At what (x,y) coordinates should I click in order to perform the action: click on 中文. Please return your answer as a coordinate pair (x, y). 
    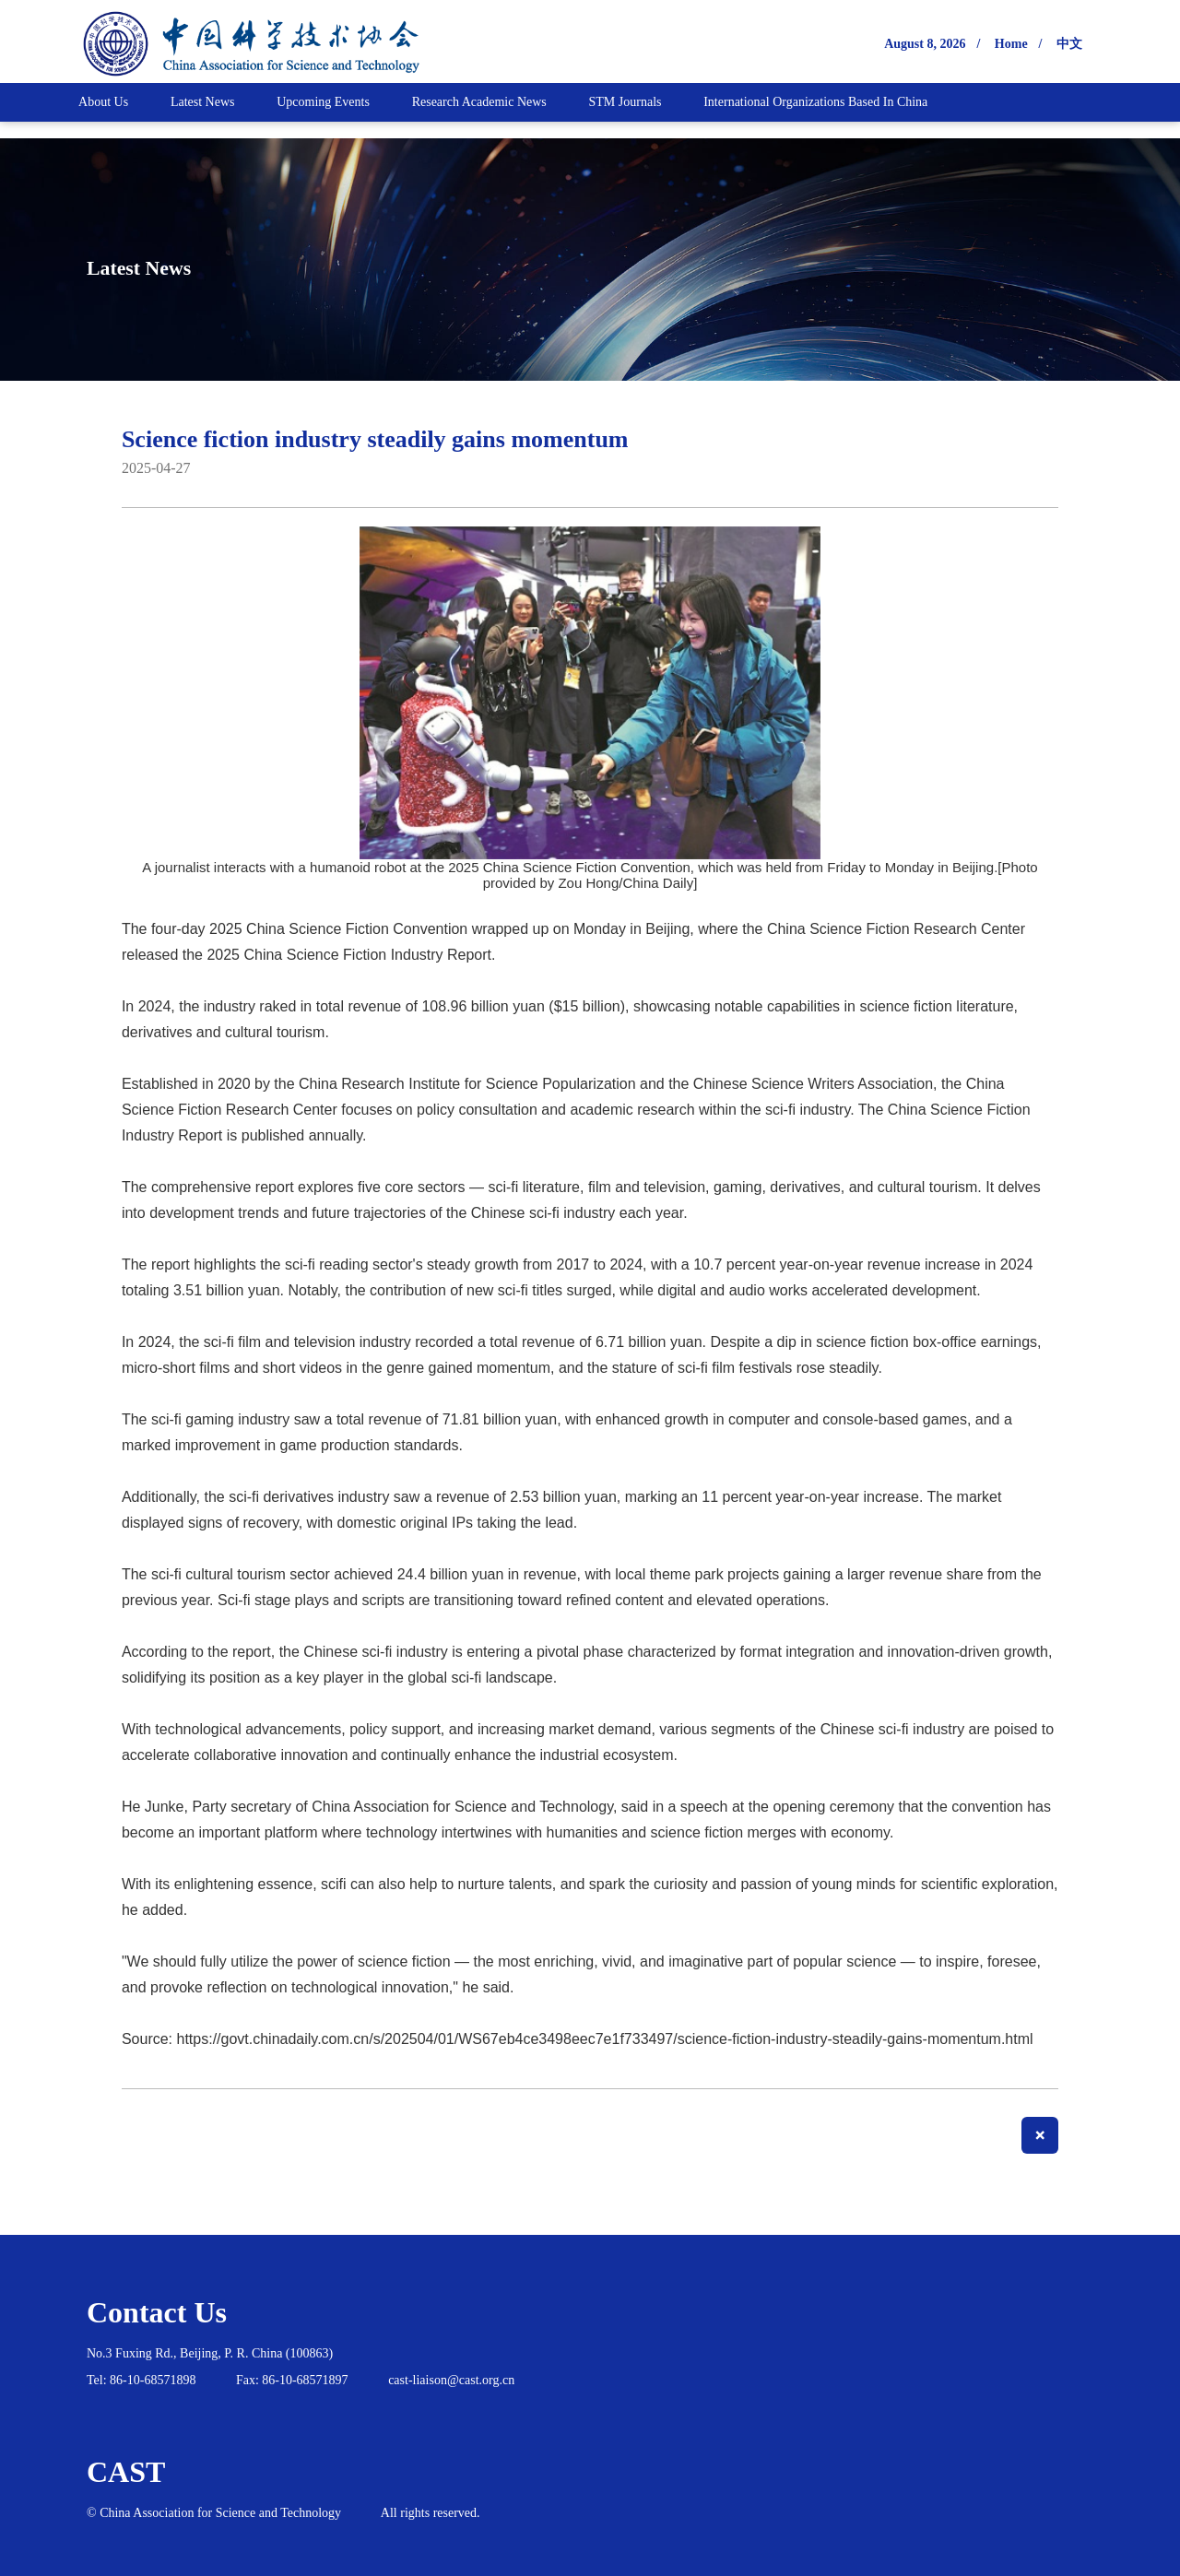
    Looking at the image, I should click on (1069, 44).